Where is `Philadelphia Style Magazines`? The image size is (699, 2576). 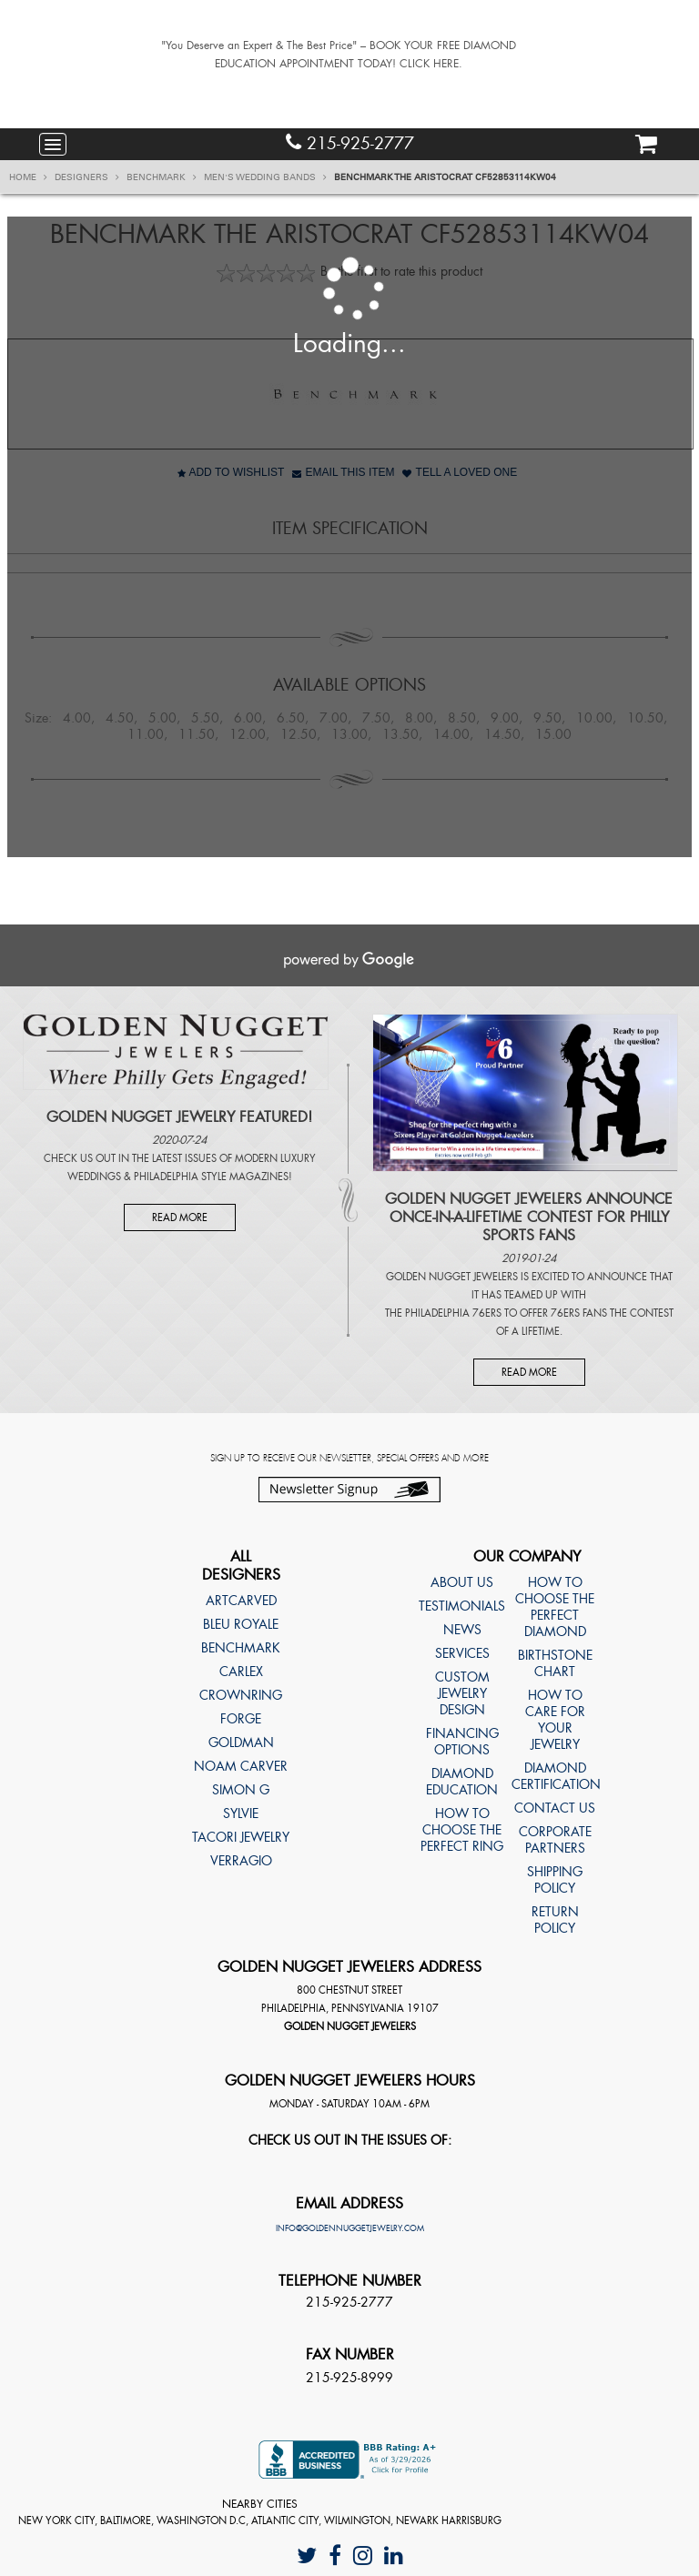 Philadelphia Style Magazines is located at coordinates (211, 1176).